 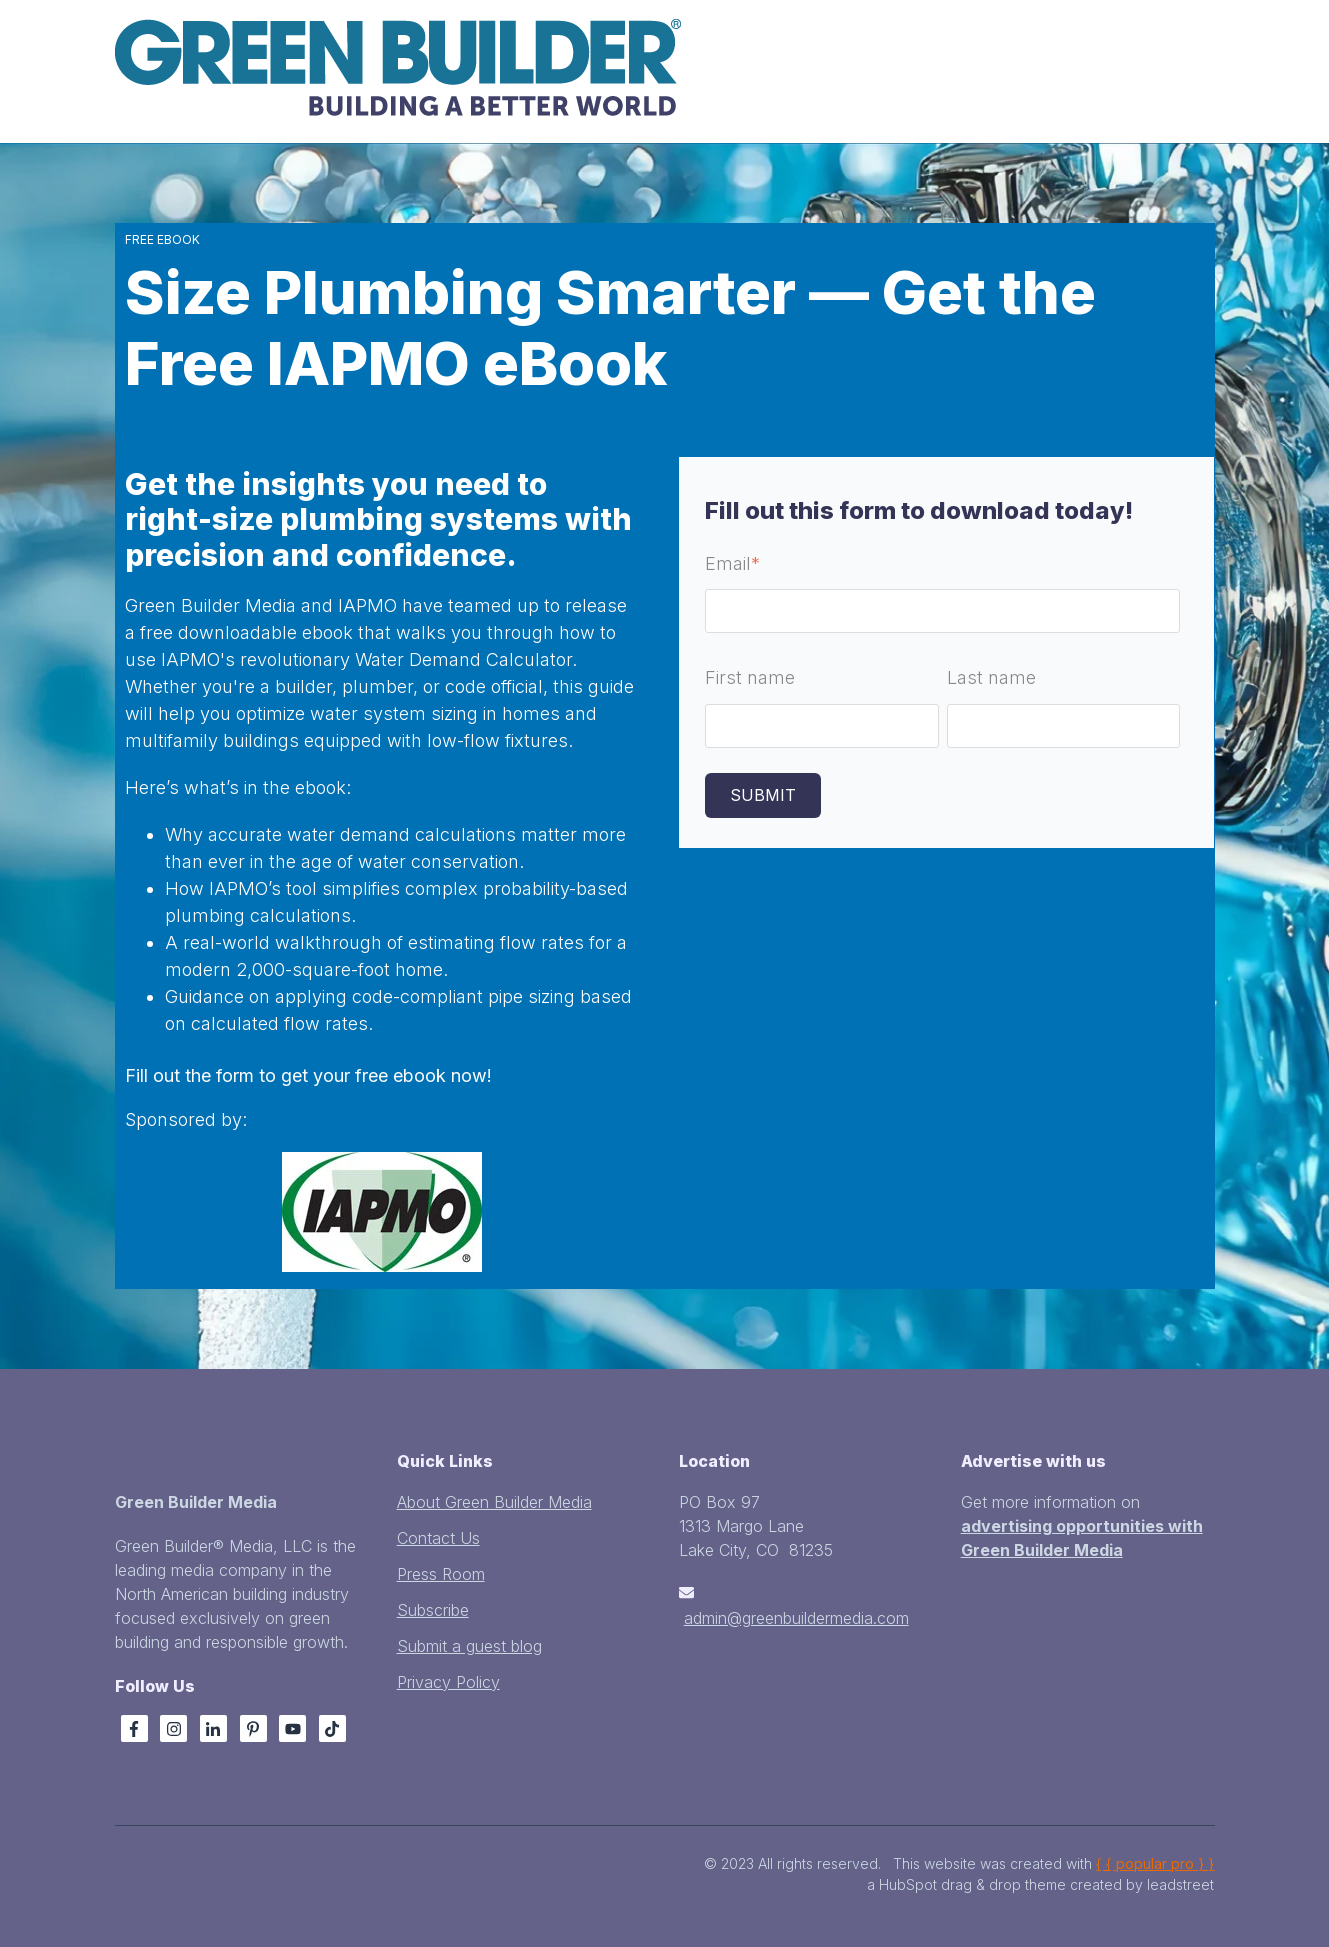 What do you see at coordinates (438, 1538) in the screenshot?
I see `Contact Us [menuitem]` at bounding box center [438, 1538].